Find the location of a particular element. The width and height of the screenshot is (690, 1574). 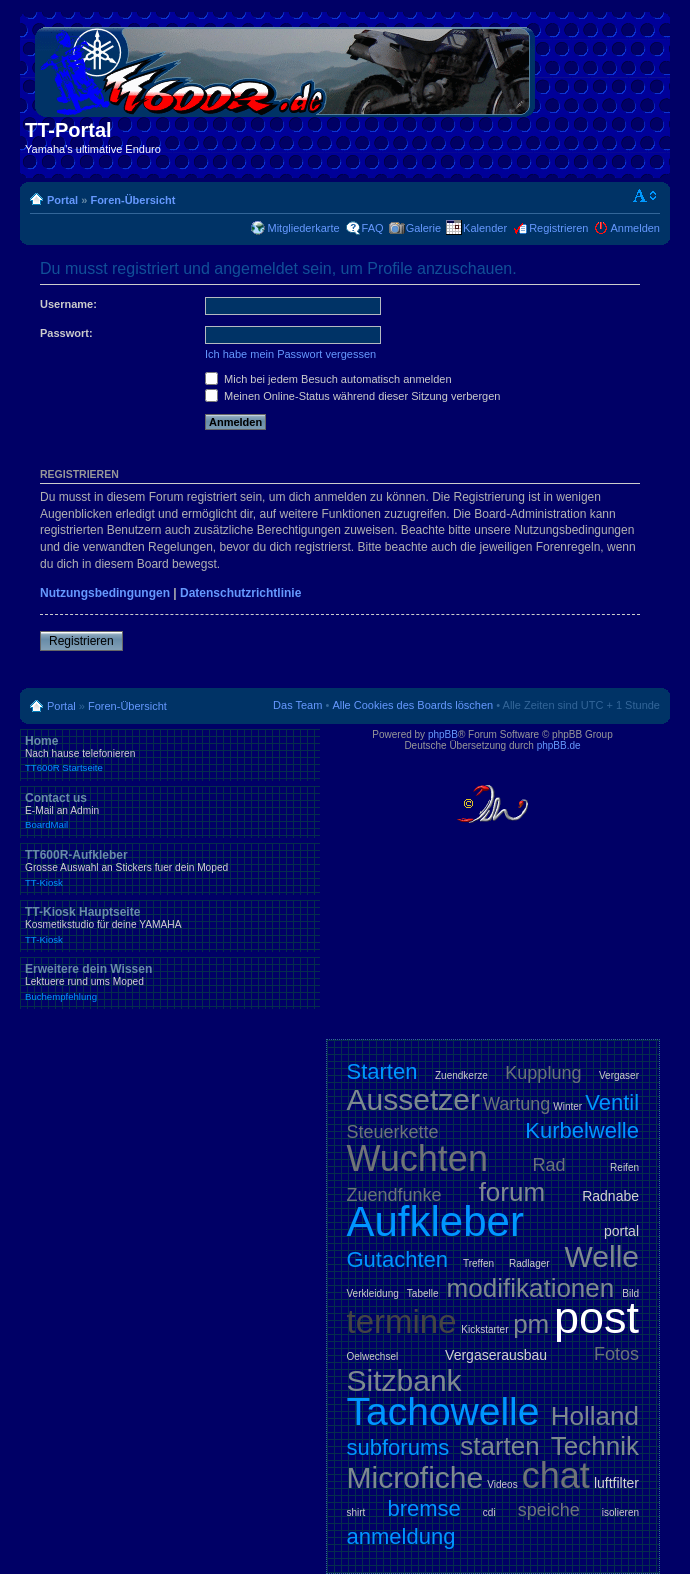

Passwort: is located at coordinates (66, 333).